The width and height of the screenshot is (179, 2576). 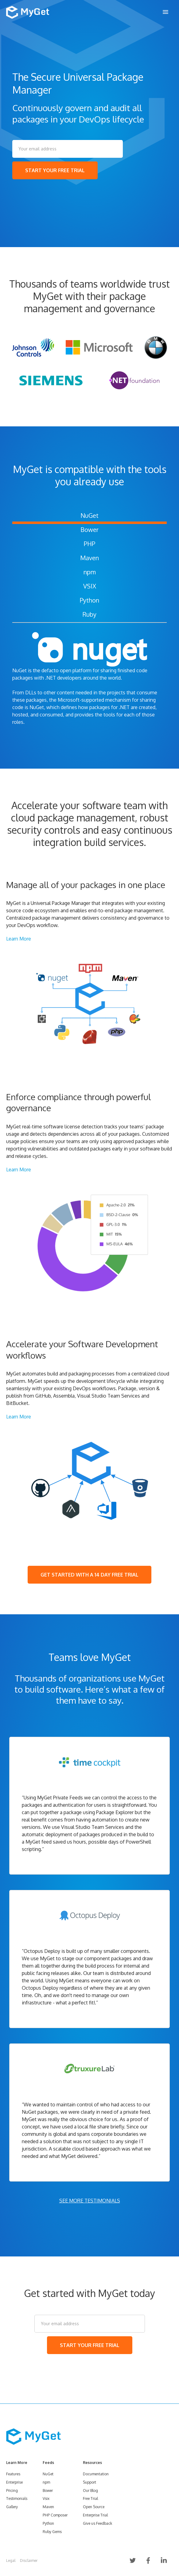 I want to click on GET STARTED WITH A 14 DAY FREE TRIAL, so click(x=89, y=1575).